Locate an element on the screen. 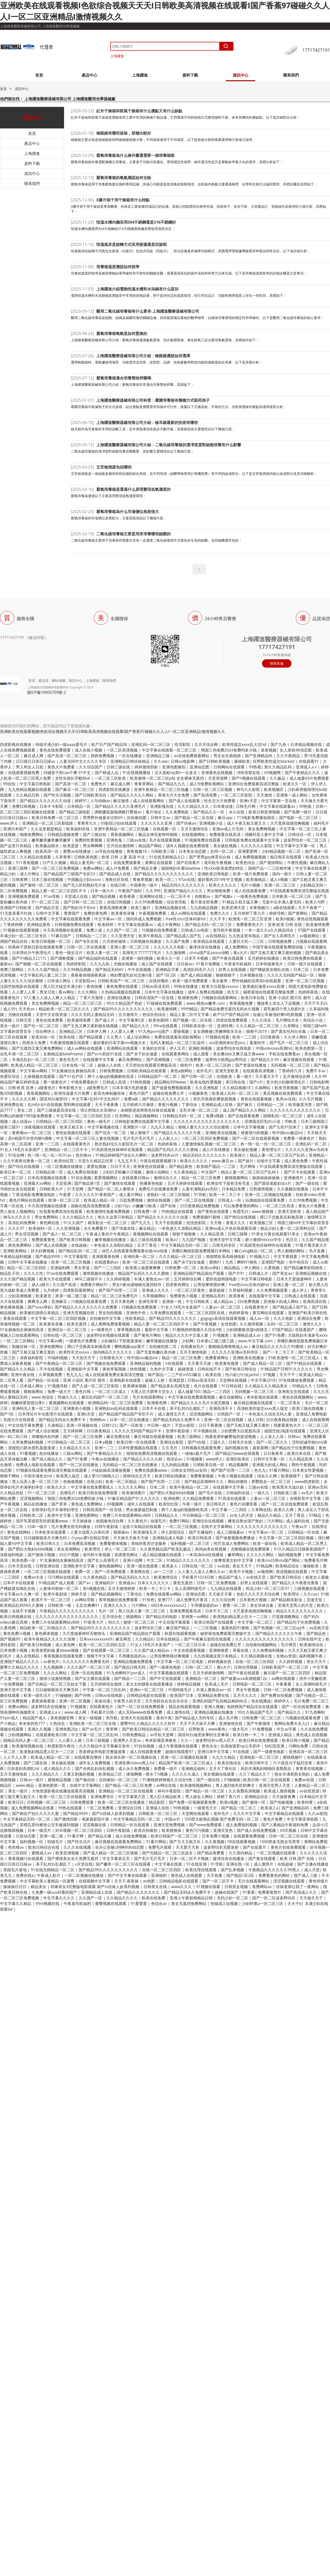 The image size is (330, 2576). 国产无人区码熟妇毛片多 is located at coordinates (85, 885).